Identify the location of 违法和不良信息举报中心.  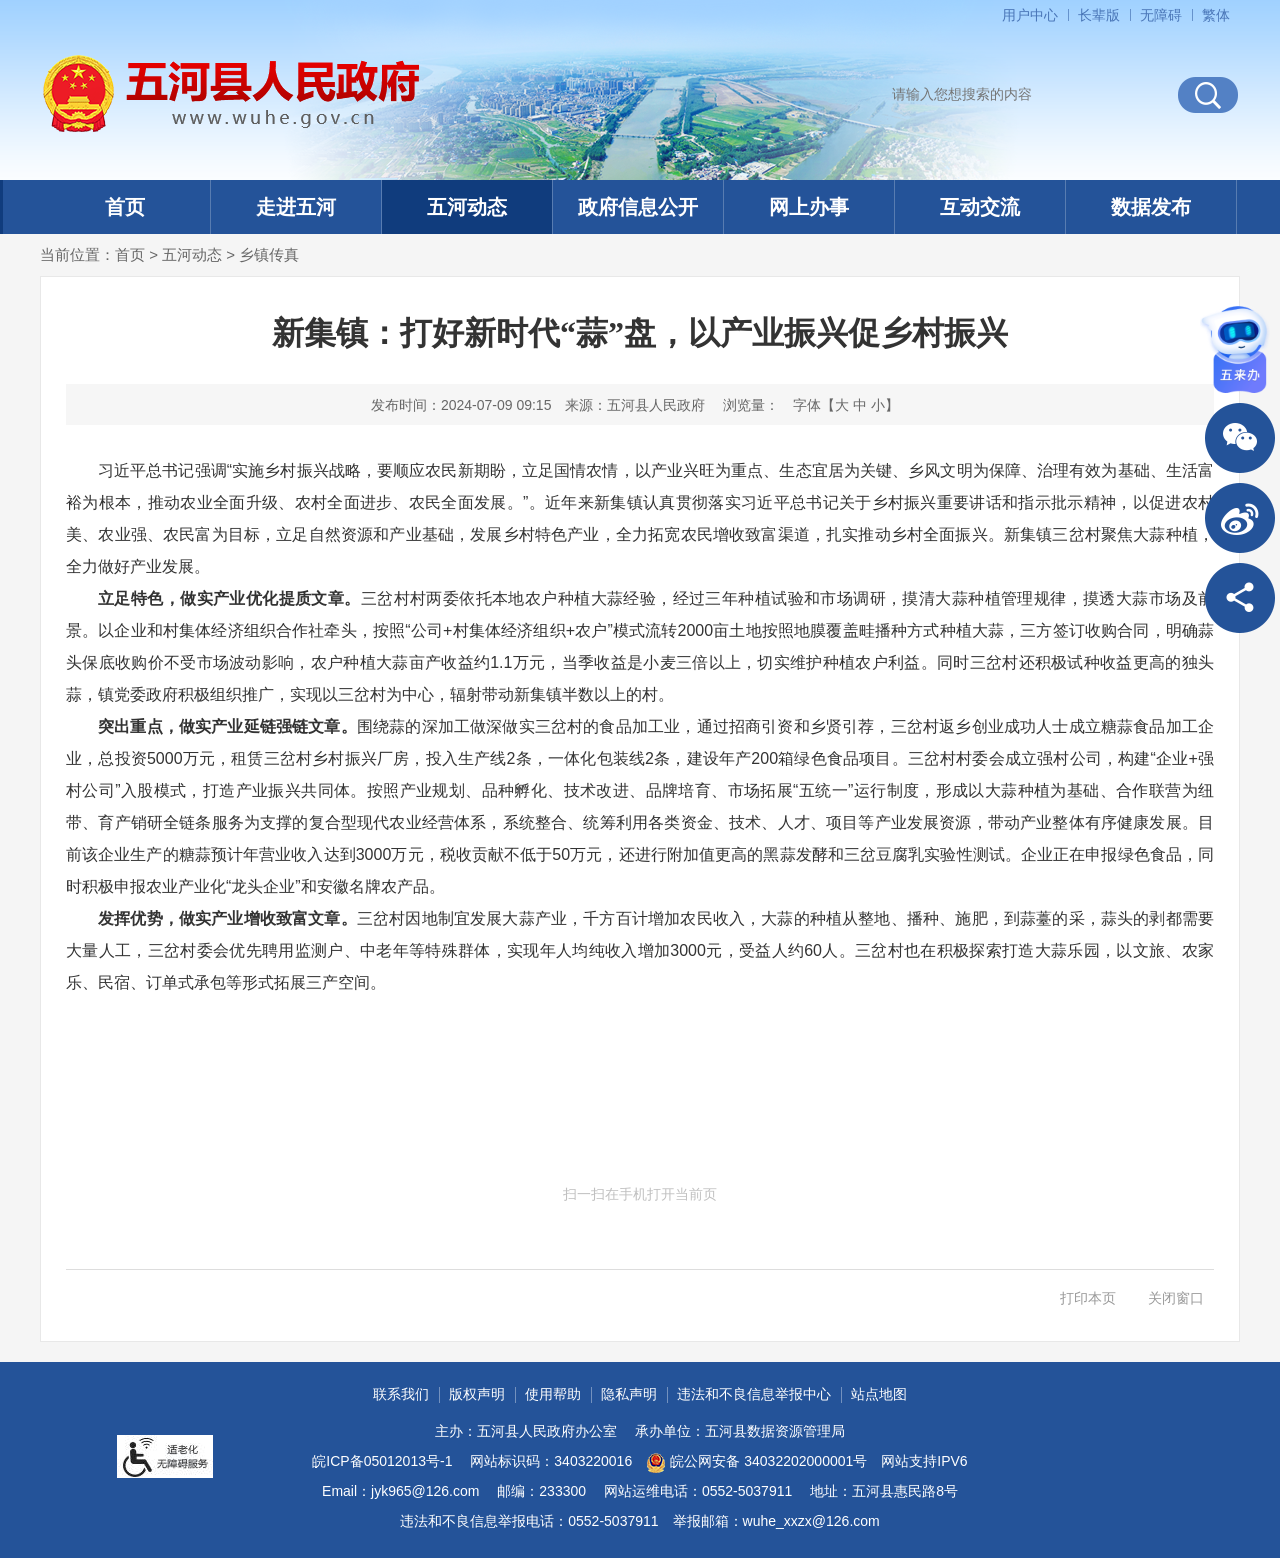
(754, 1394).